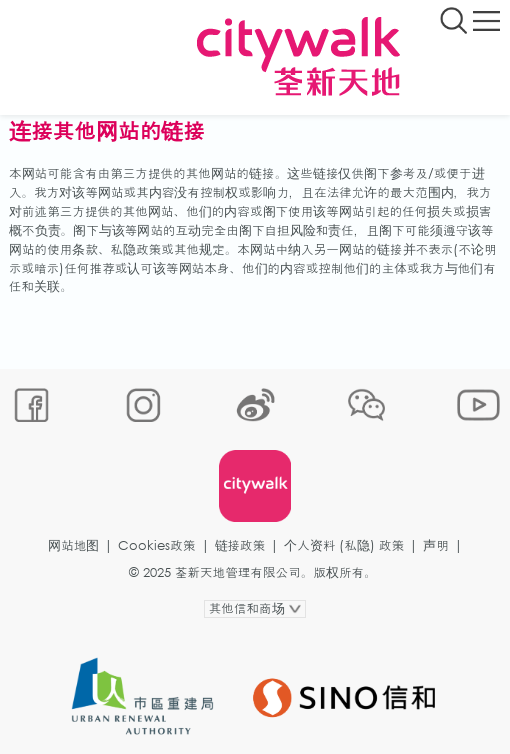 The width and height of the screenshot is (510, 754). What do you see at coordinates (156, 545) in the screenshot?
I see `Cookies政策` at bounding box center [156, 545].